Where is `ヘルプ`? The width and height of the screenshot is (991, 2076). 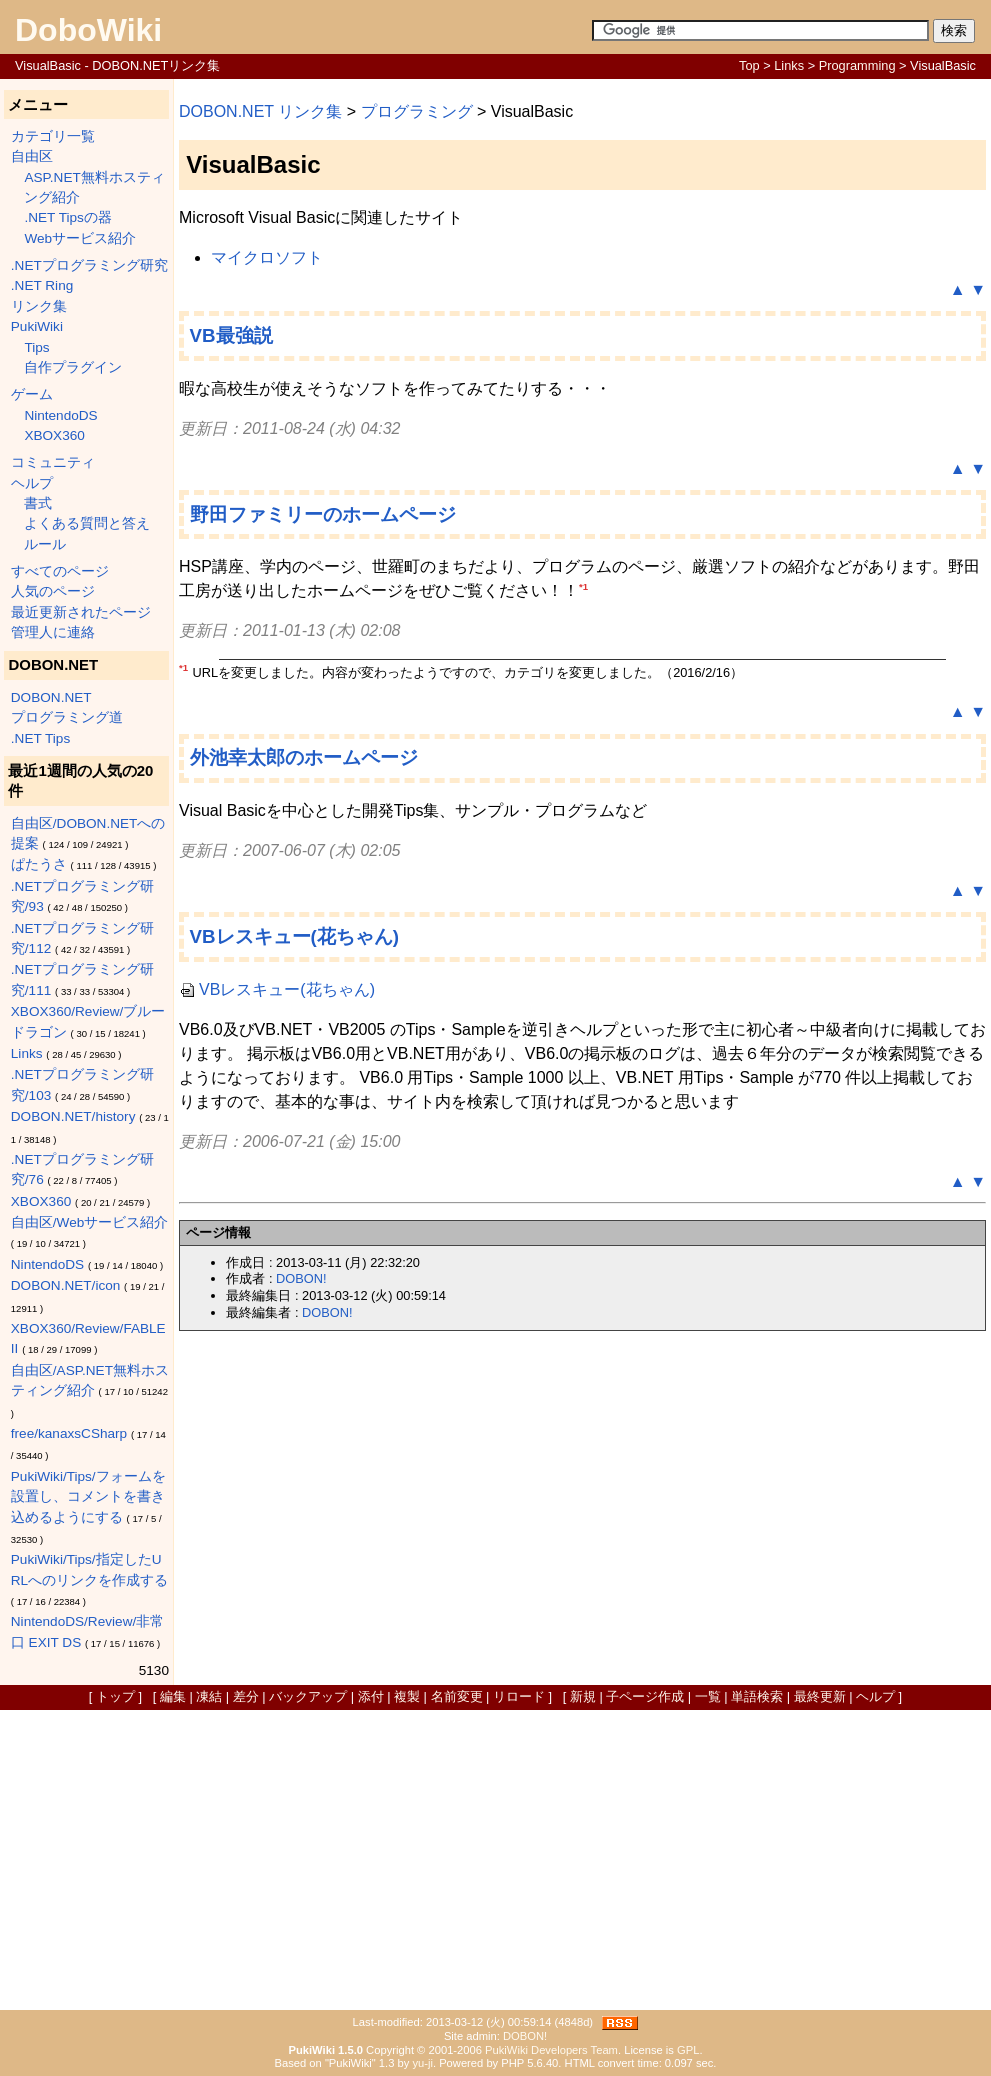 ヘルプ is located at coordinates (32, 483).